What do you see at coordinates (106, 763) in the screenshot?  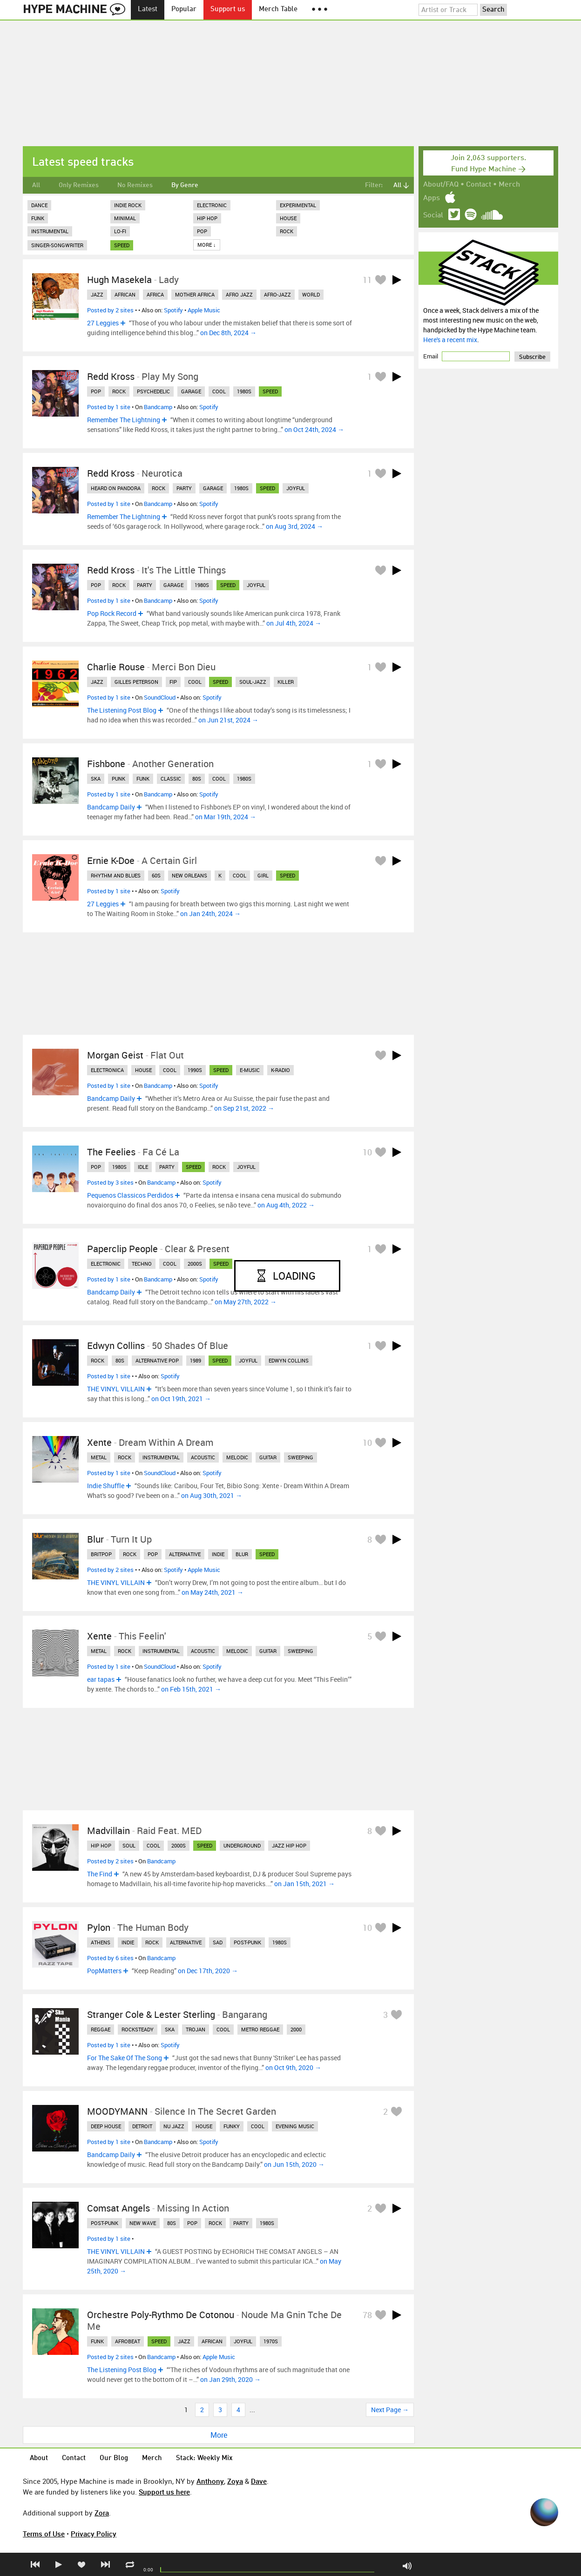 I see `Fishbone` at bounding box center [106, 763].